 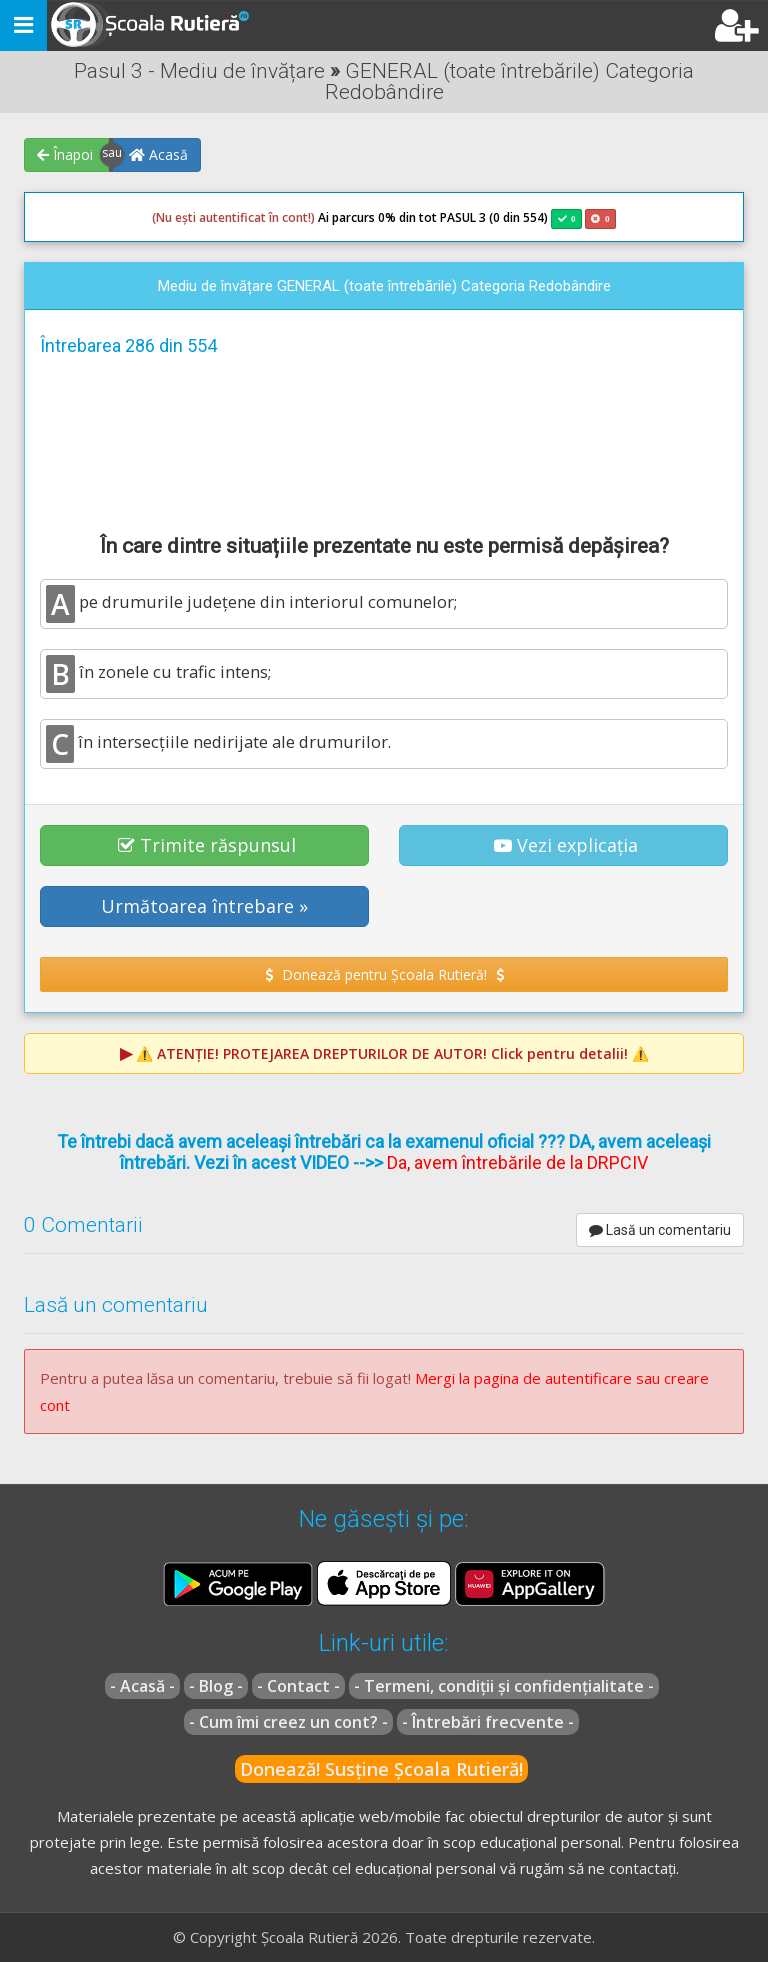 What do you see at coordinates (392, 1053) in the screenshot?
I see `⚠️ Click pentru detalii! ⚠️` at bounding box center [392, 1053].